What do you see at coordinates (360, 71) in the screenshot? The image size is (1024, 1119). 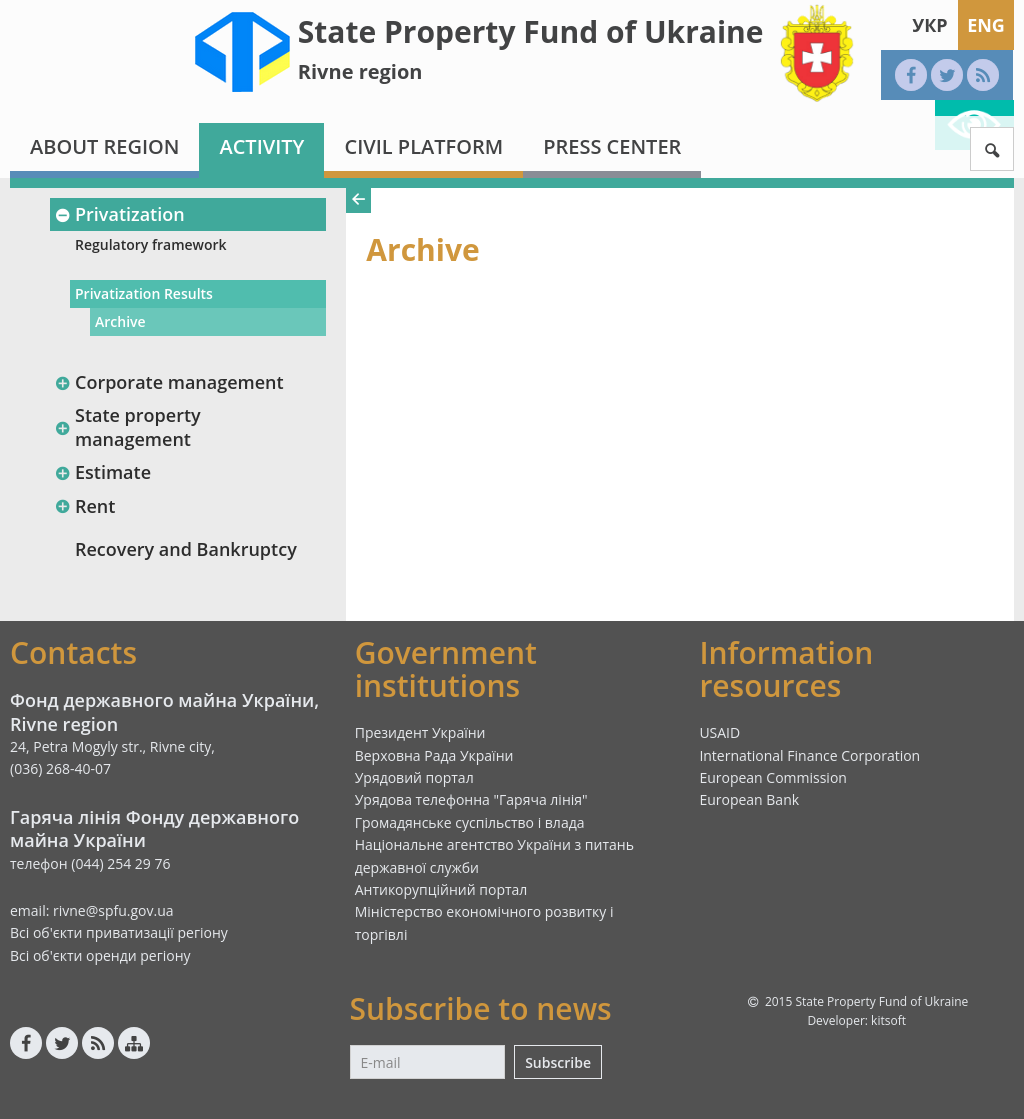 I see `Rivne region` at bounding box center [360, 71].